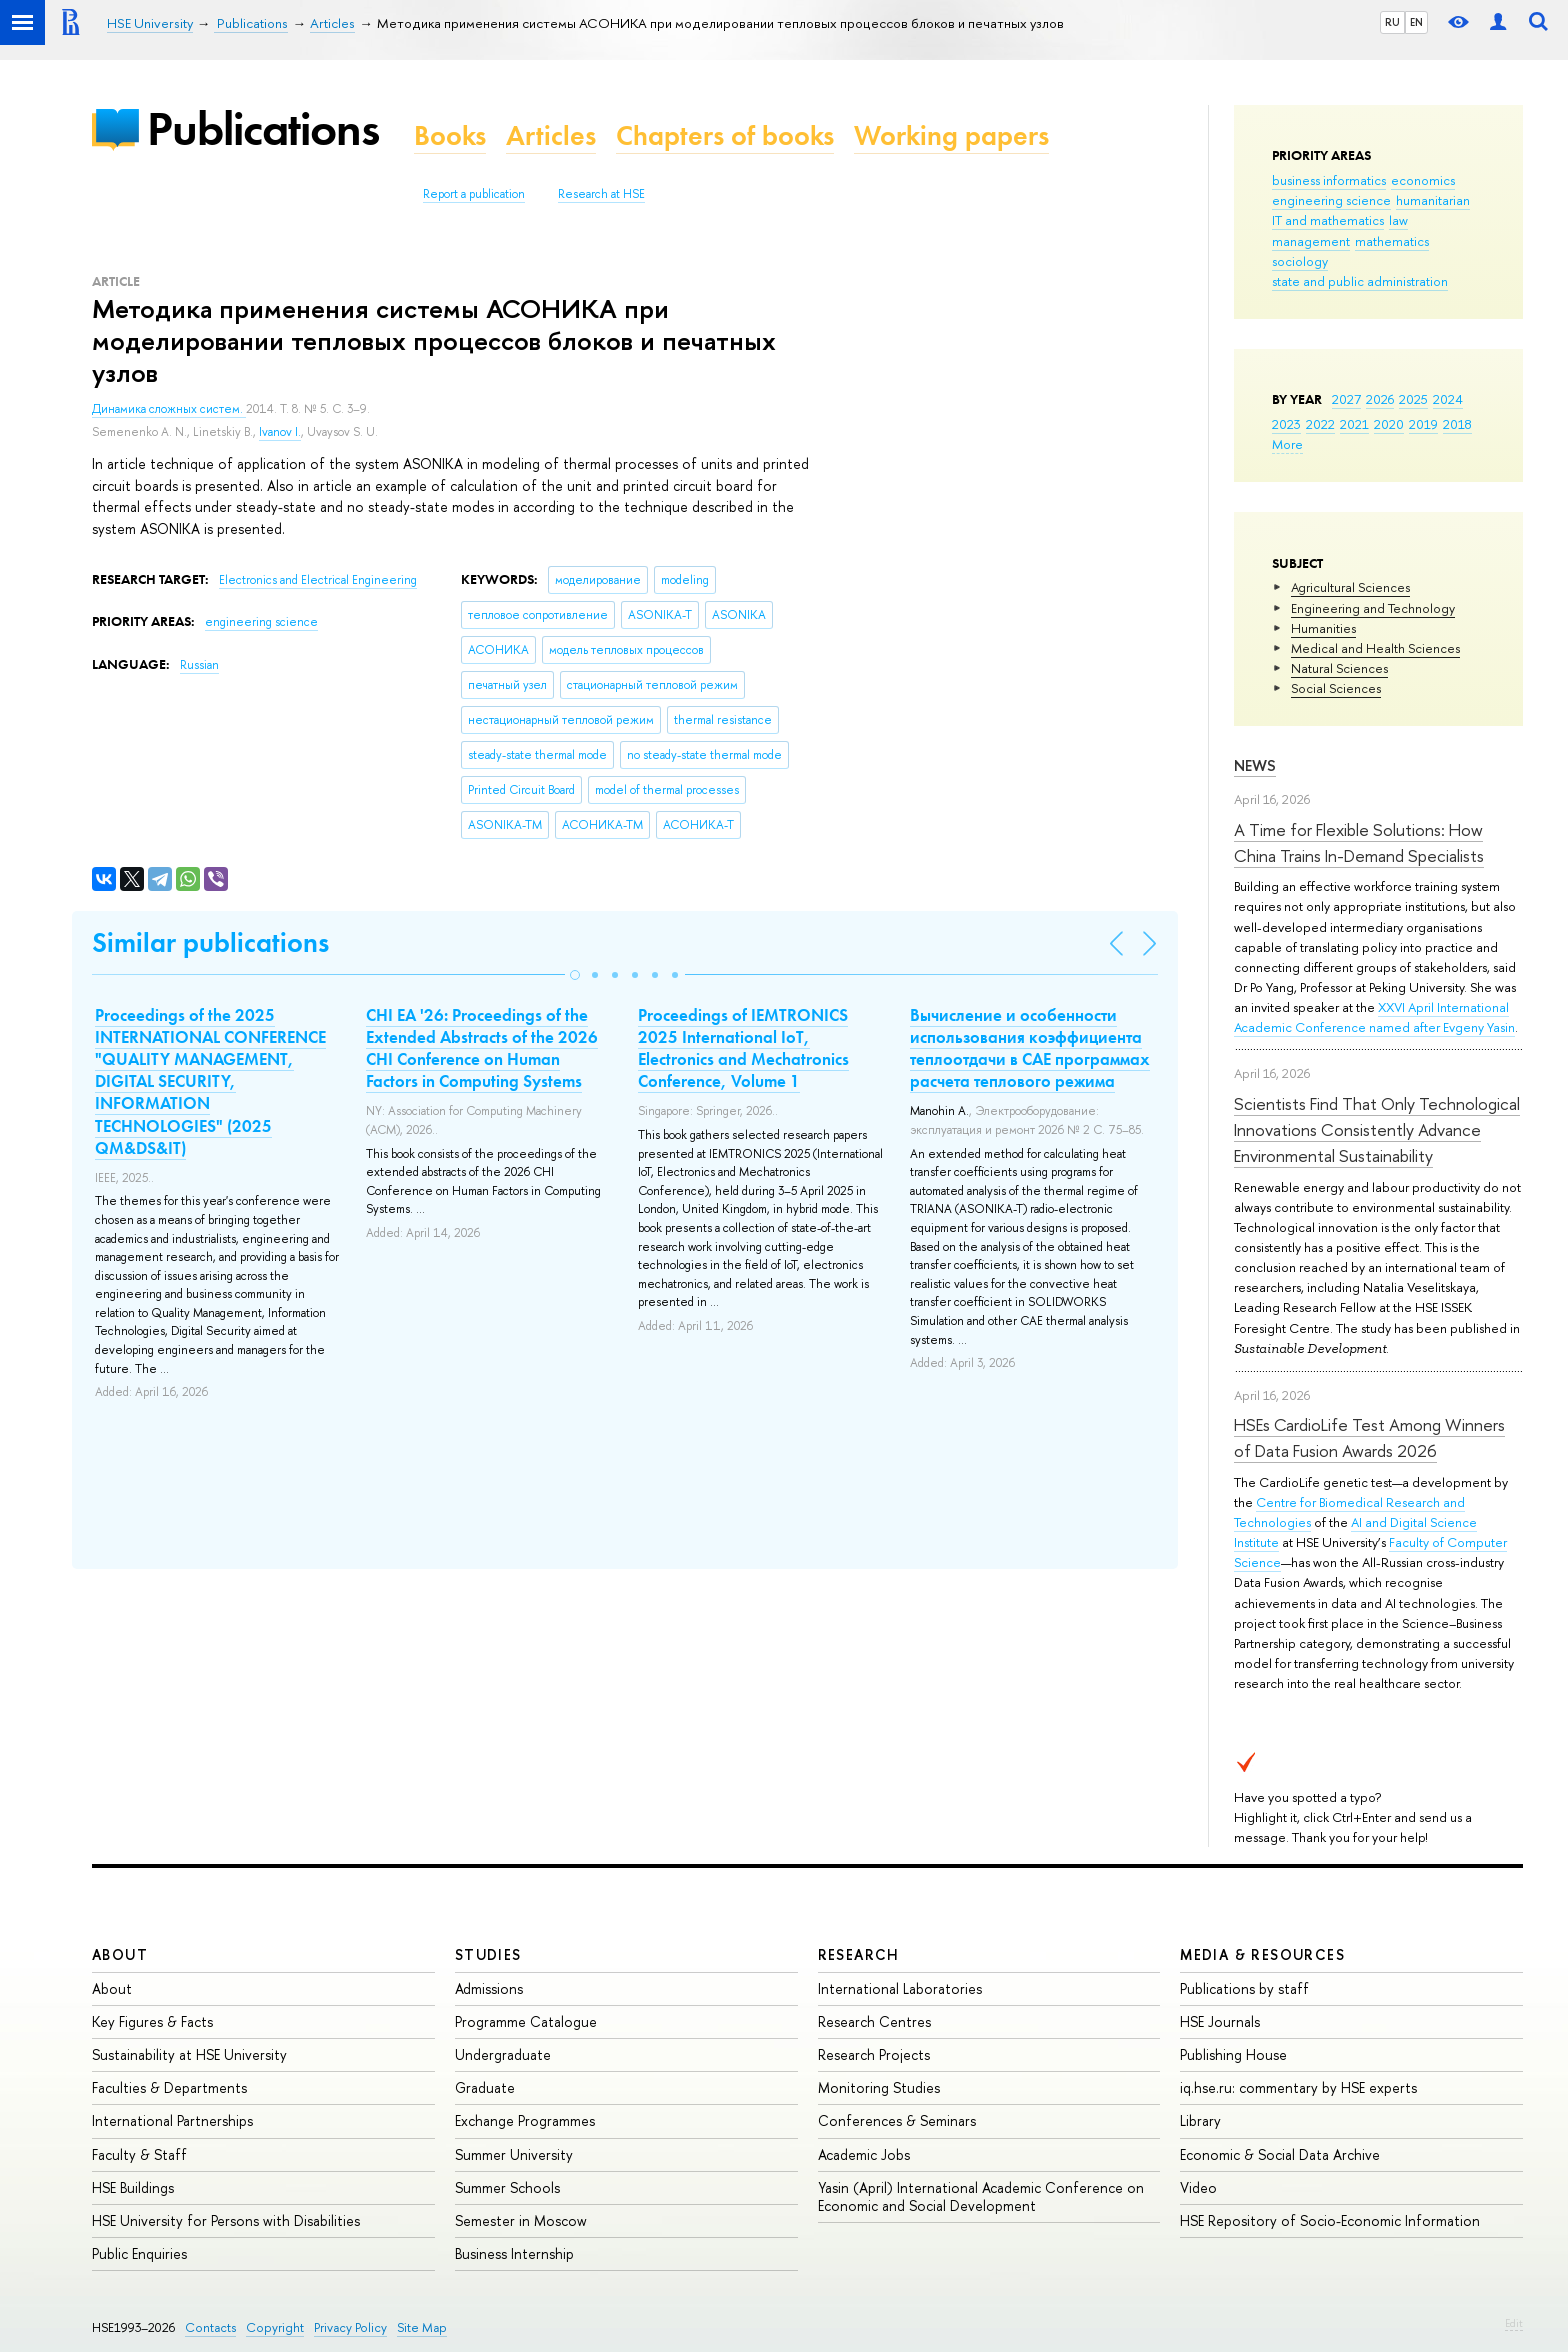 The width and height of the screenshot is (1568, 2352). Describe the element at coordinates (503, 2054) in the screenshot. I see `Undergraduate` at that location.